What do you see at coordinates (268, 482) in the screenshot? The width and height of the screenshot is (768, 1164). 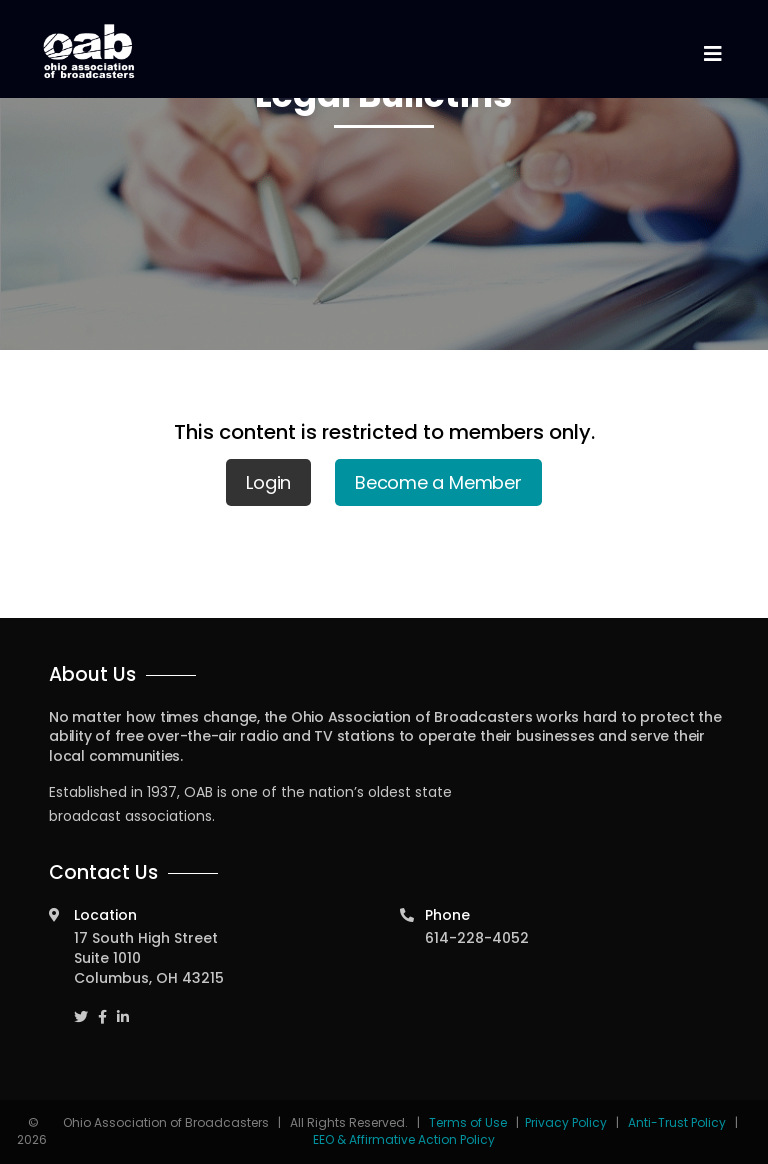 I see `Login` at bounding box center [268, 482].